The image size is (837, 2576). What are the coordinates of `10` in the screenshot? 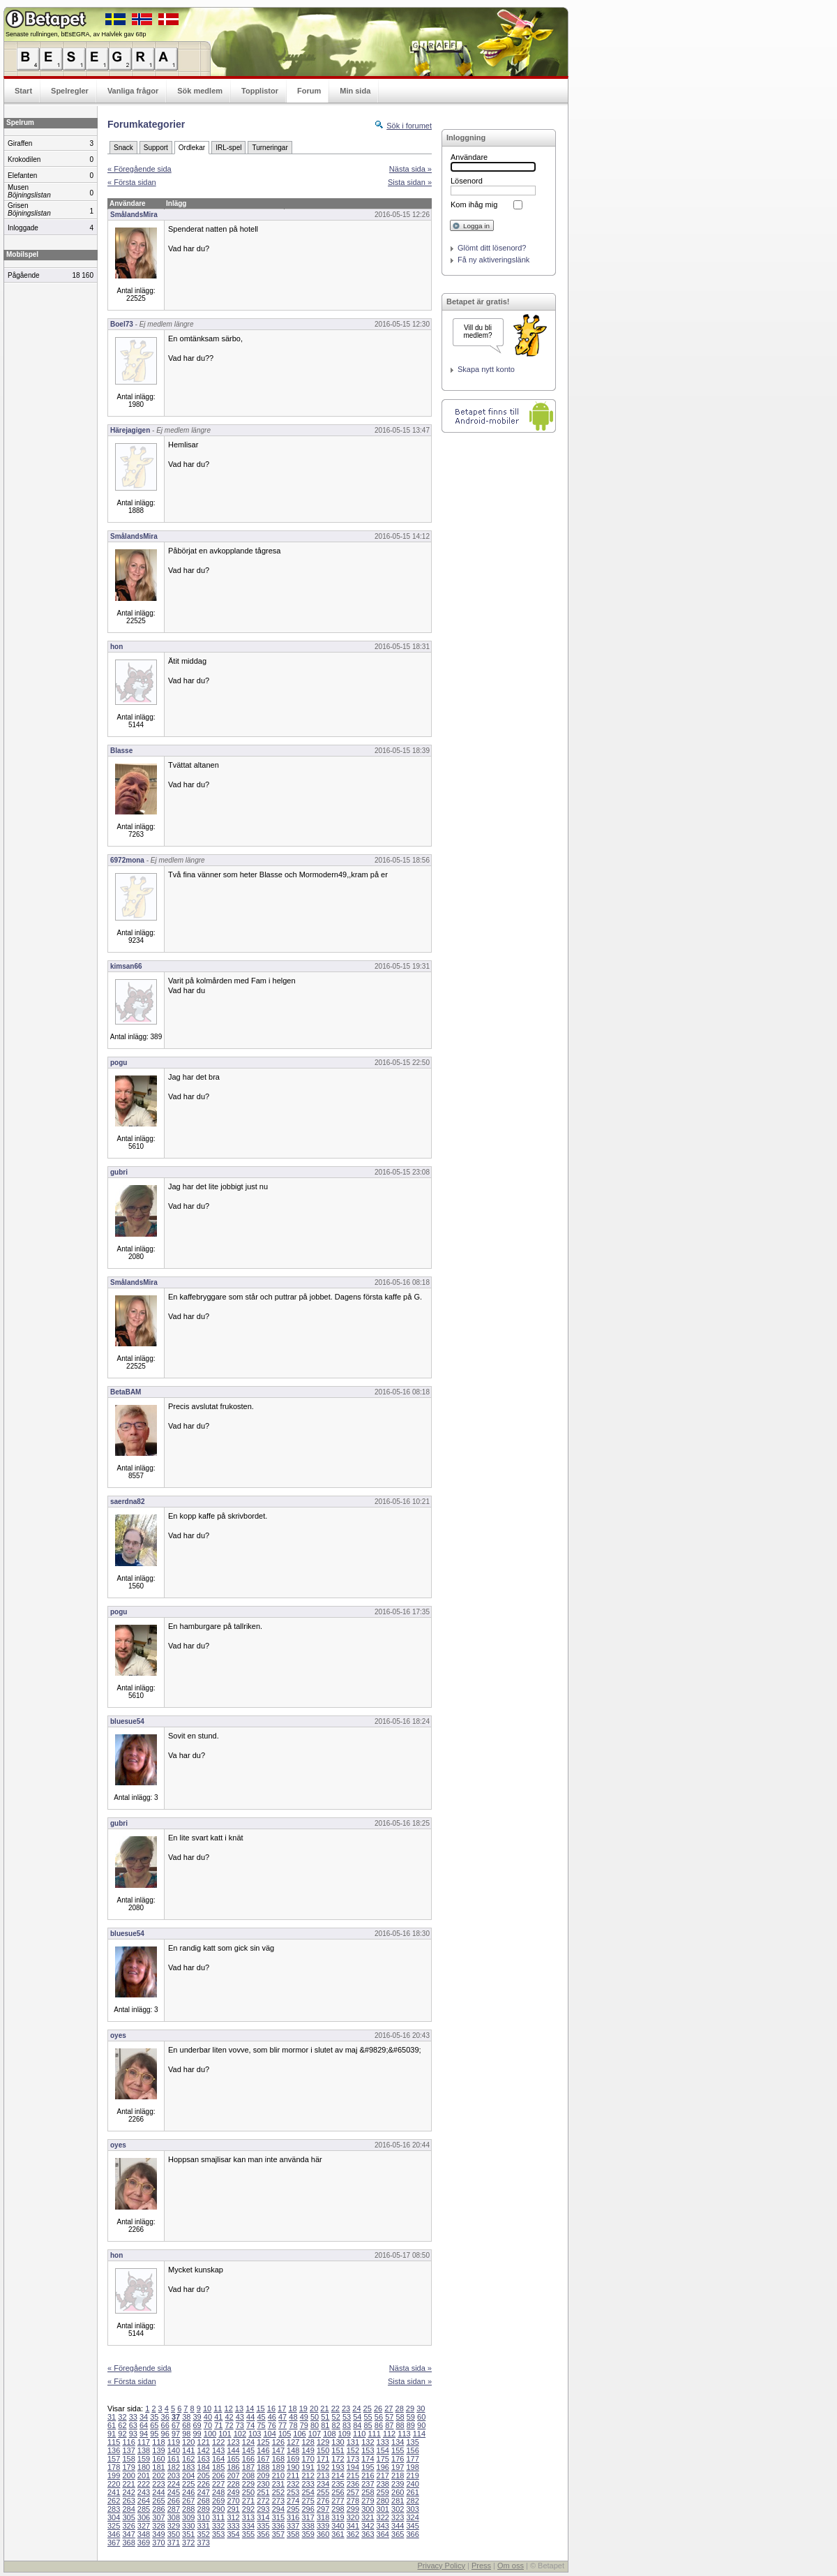 It's located at (207, 2408).